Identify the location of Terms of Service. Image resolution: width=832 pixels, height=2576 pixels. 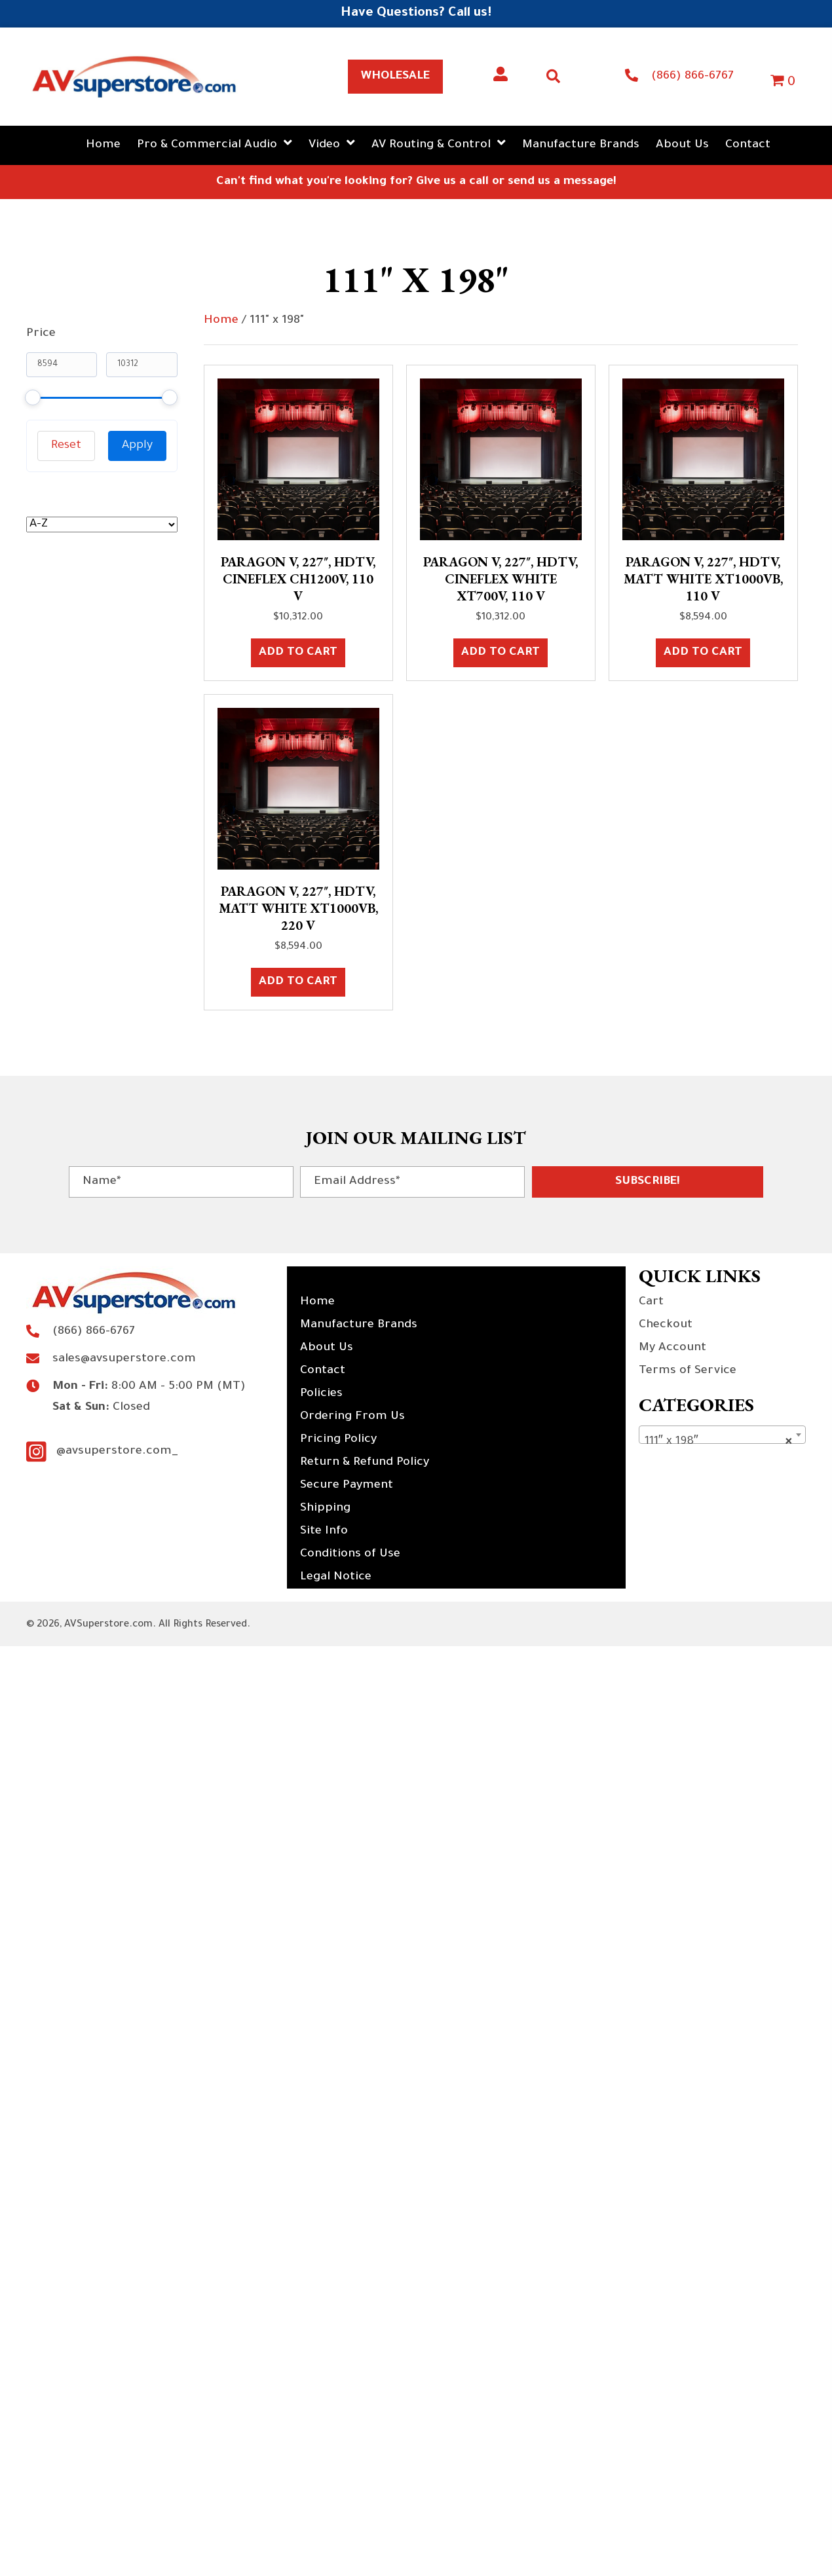
(687, 1371).